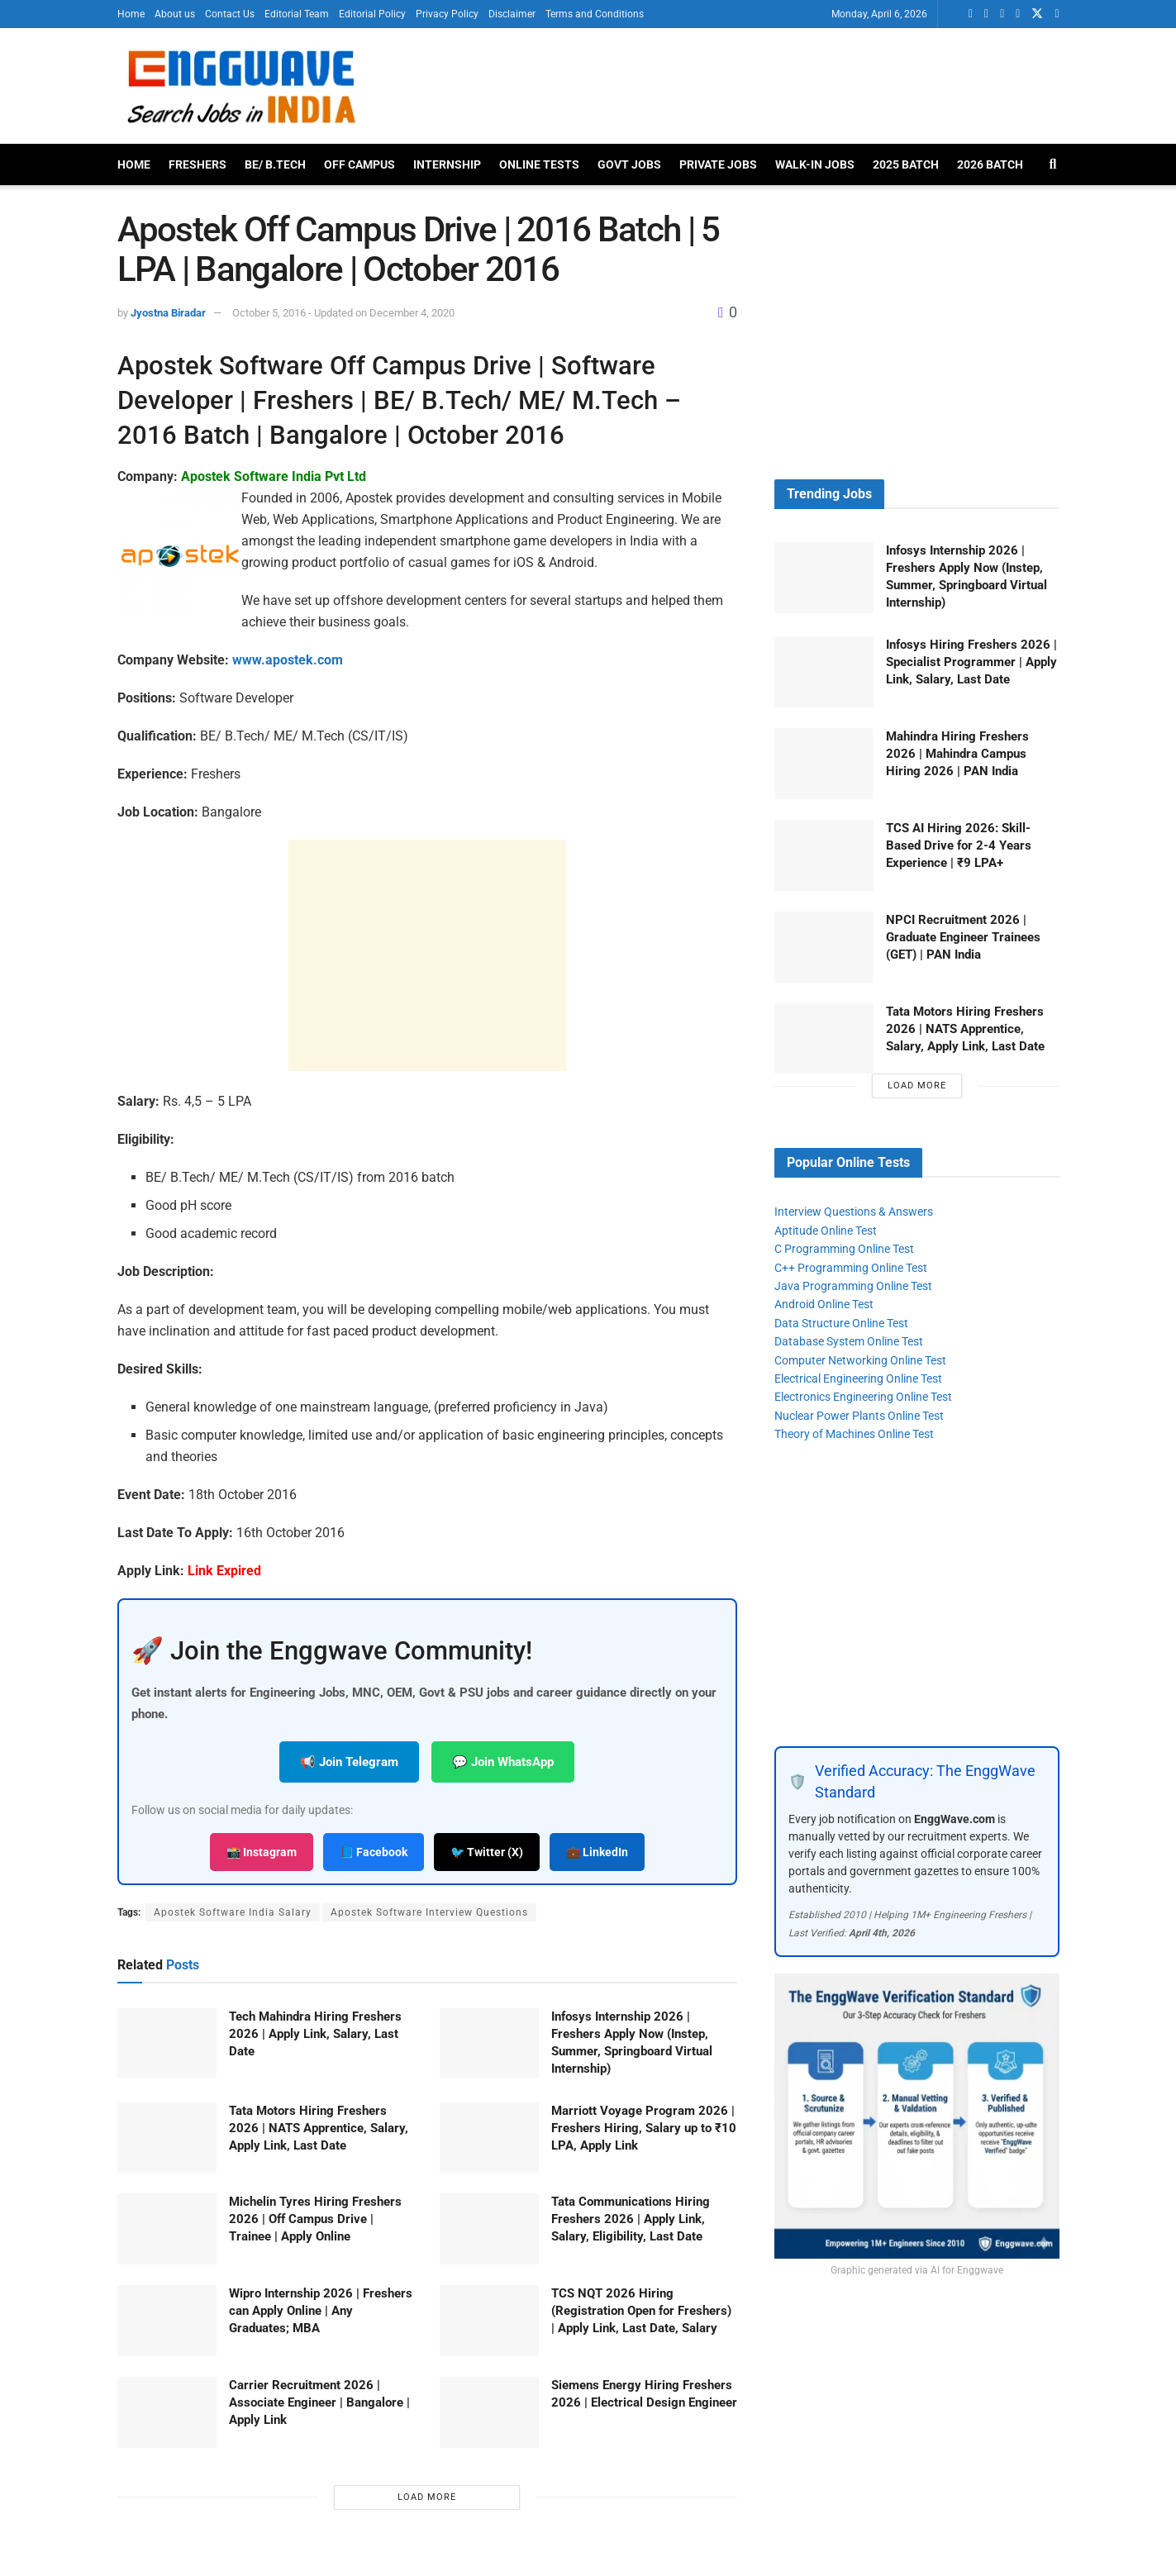 The height and width of the screenshot is (2576, 1176). I want to click on [Read article: Tech Mahindra Hiring Freshers 2026 | Apply Link, Salary, Last Date], so click(167, 2043).